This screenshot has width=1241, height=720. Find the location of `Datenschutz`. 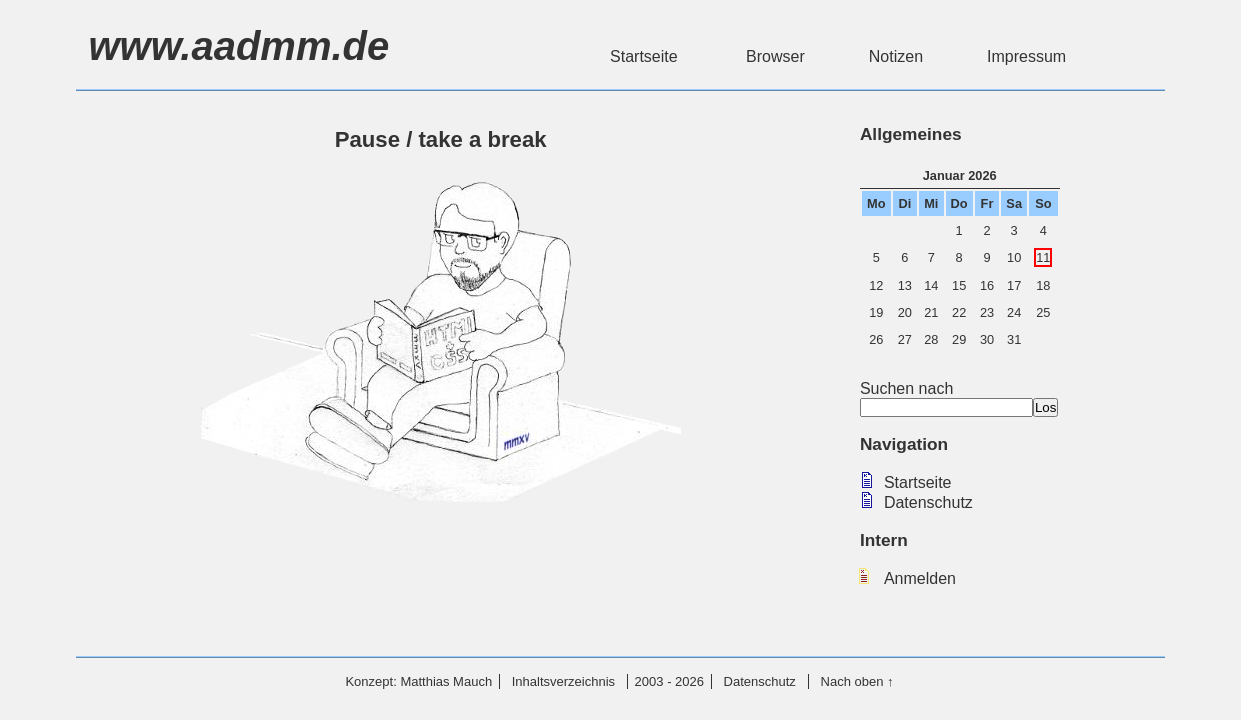

Datenschutz is located at coordinates (928, 502).